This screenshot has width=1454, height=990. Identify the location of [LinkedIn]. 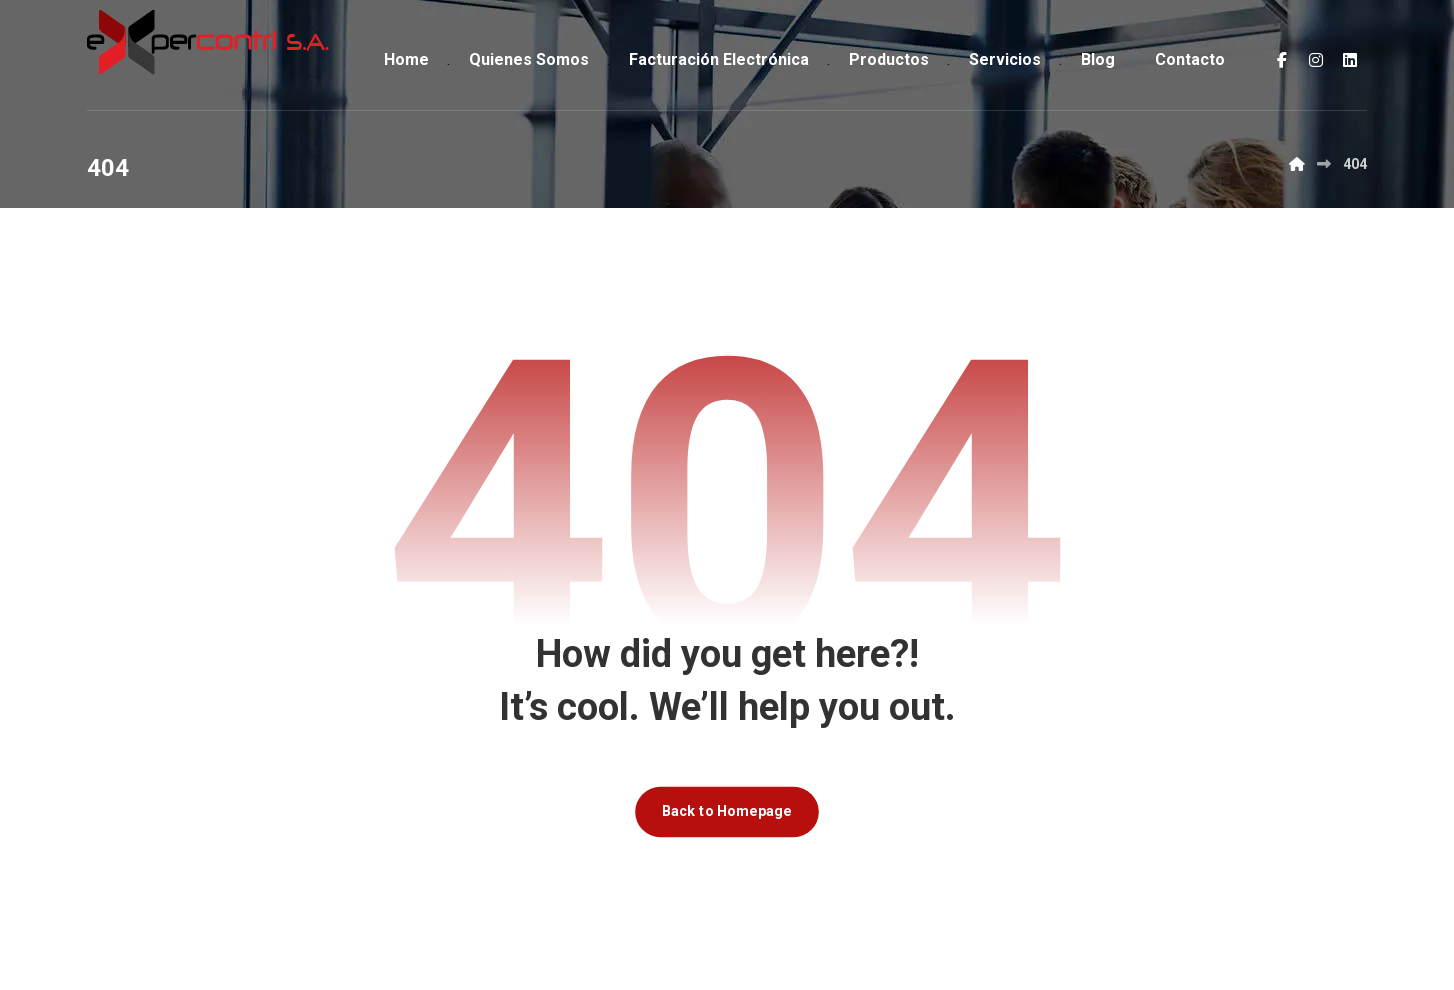
(1350, 60).